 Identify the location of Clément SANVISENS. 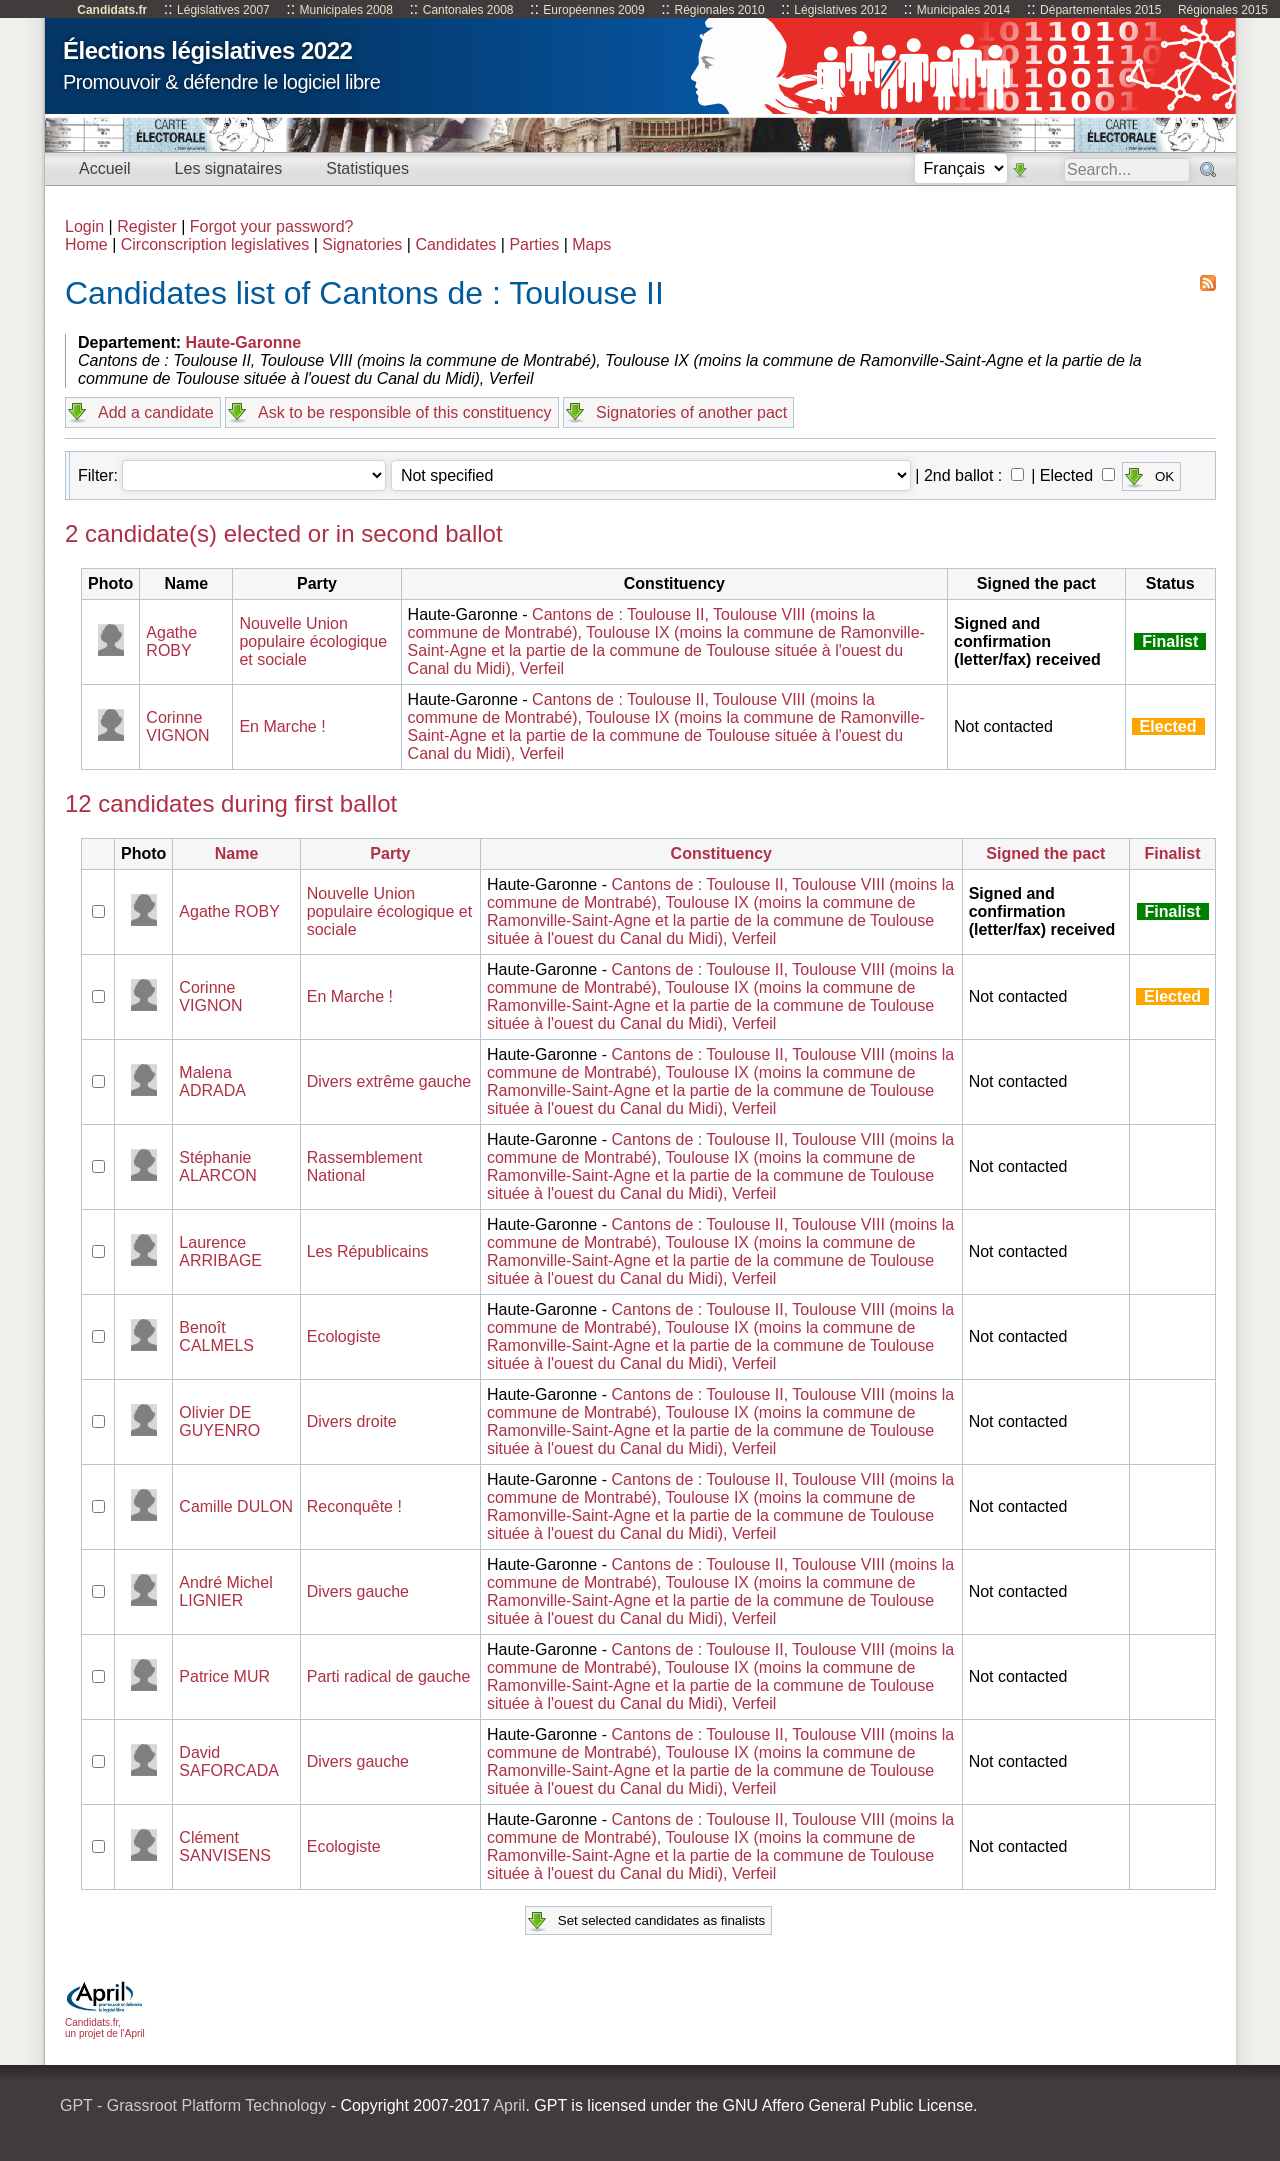
(225, 1846).